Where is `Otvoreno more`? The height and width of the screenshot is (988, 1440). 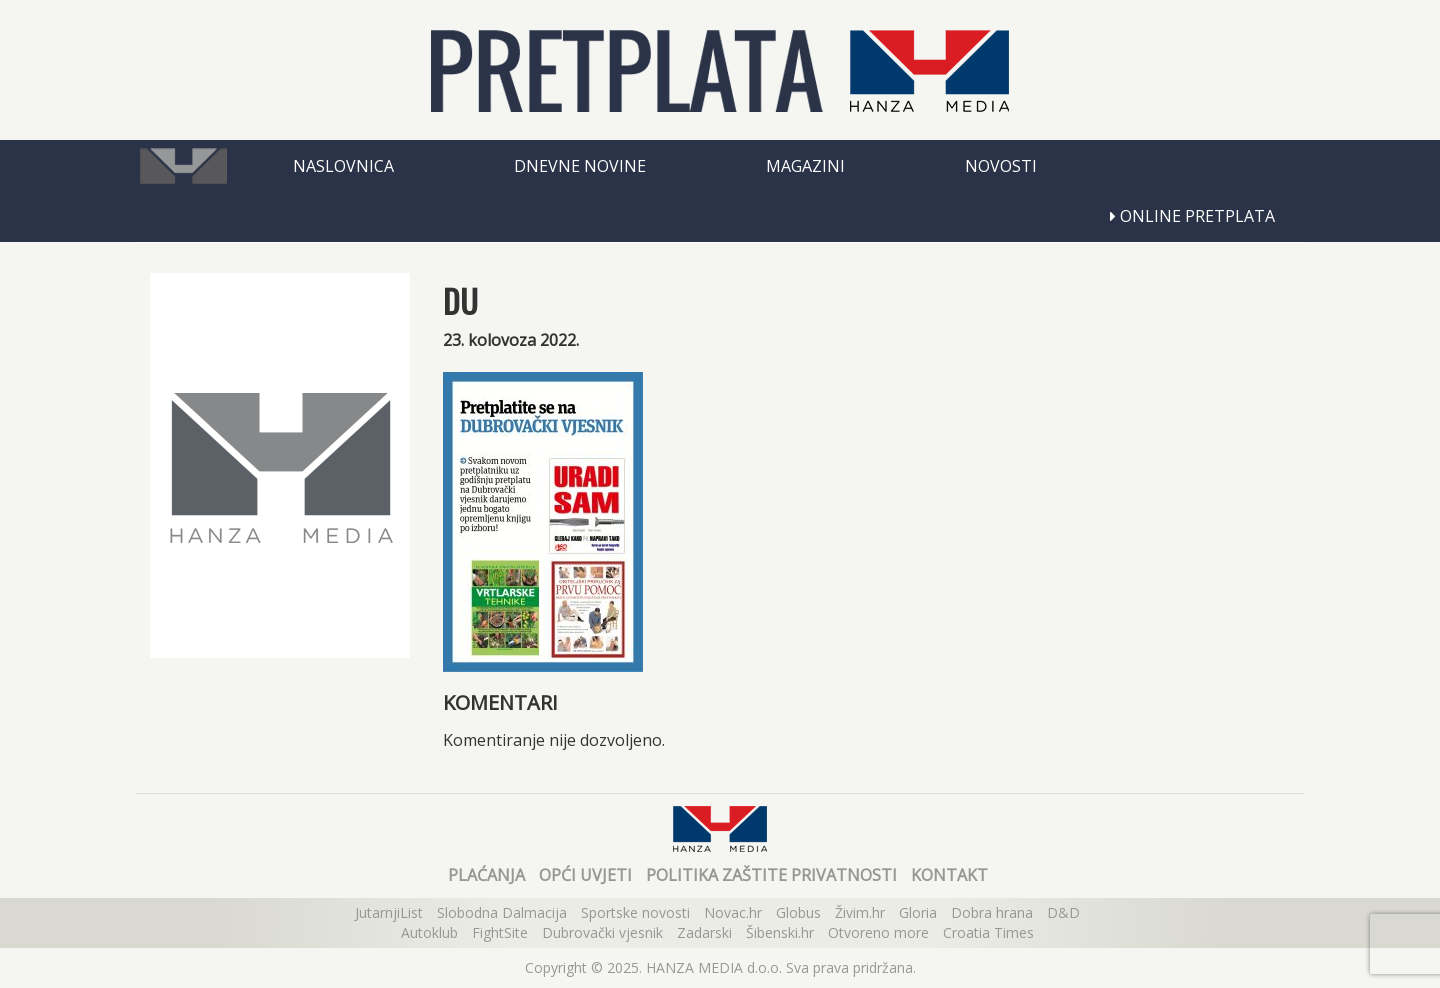 Otvoreno more is located at coordinates (878, 932).